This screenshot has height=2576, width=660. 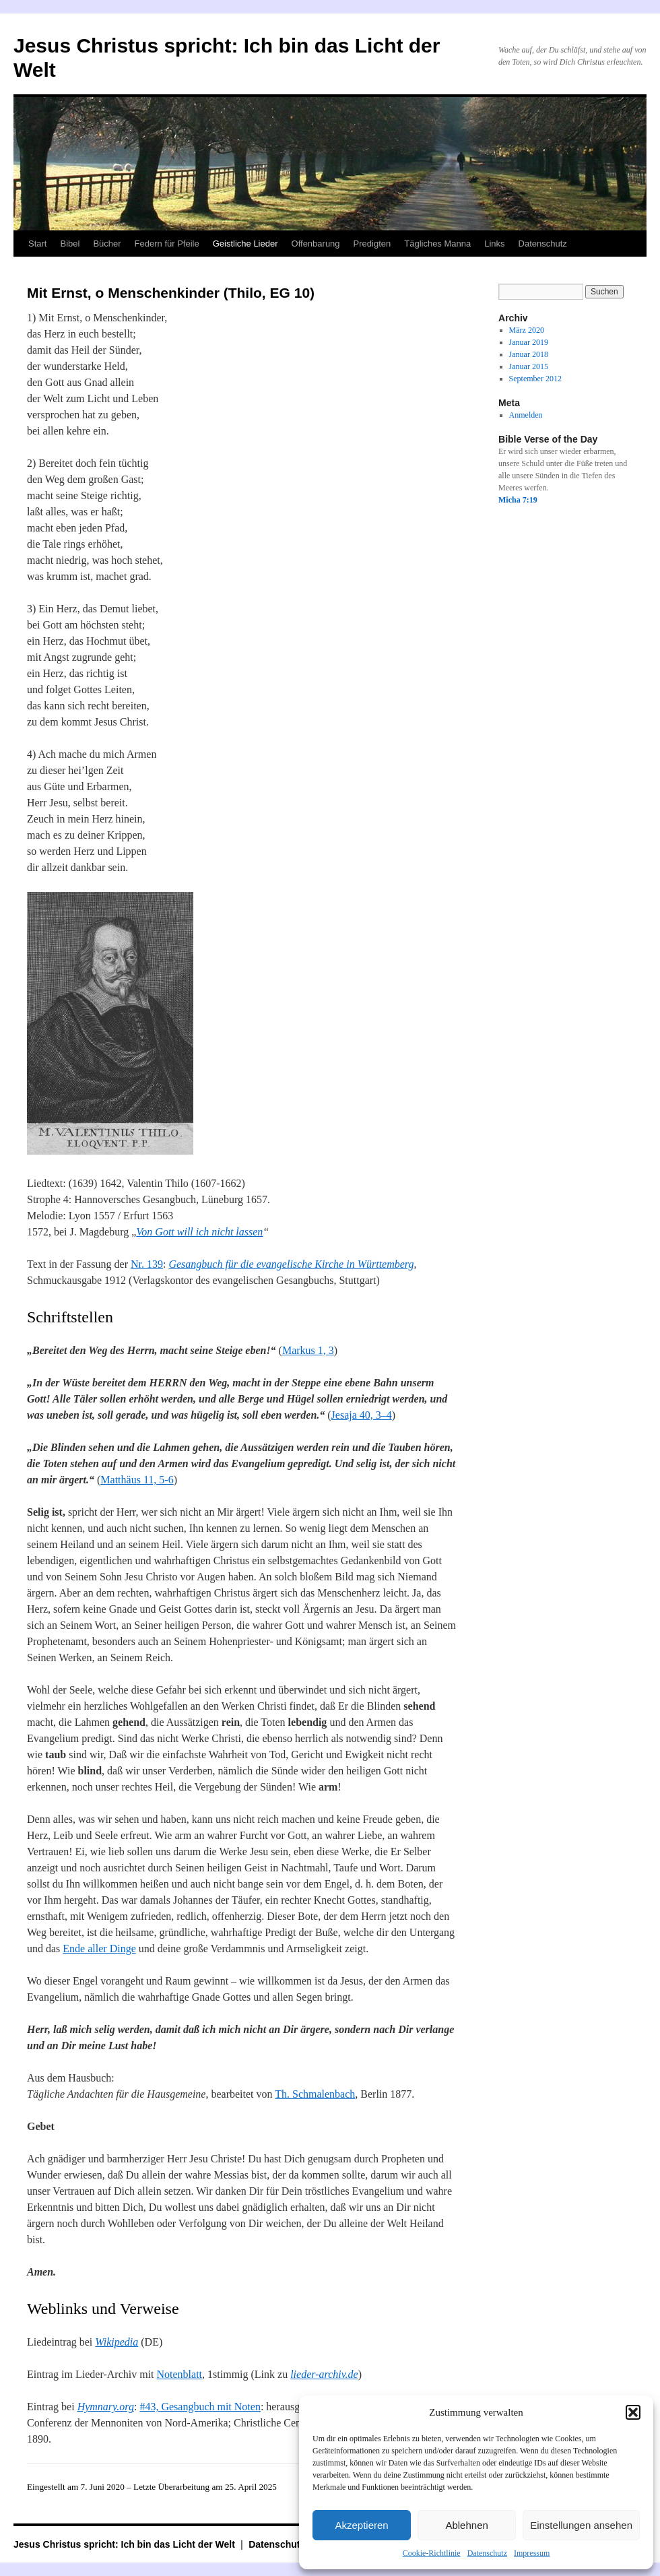 I want to click on [button], so click(x=633, y=2412).